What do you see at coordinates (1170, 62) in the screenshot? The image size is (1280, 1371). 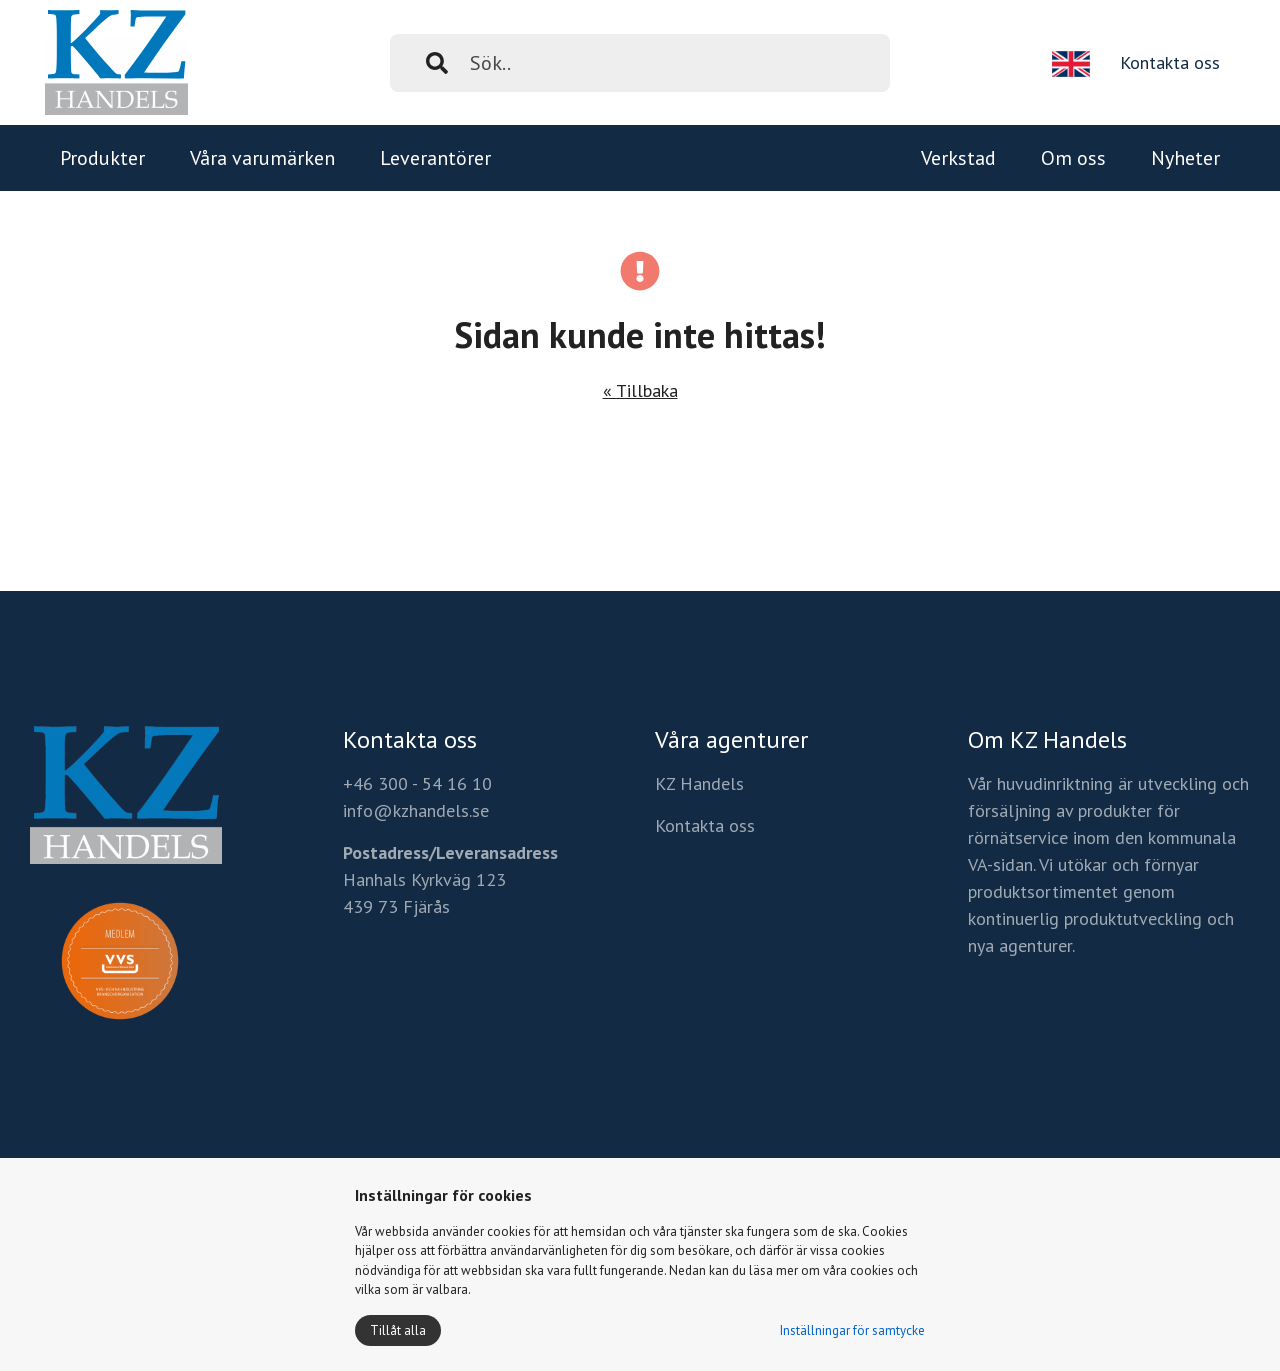 I see `Kontakta oss` at bounding box center [1170, 62].